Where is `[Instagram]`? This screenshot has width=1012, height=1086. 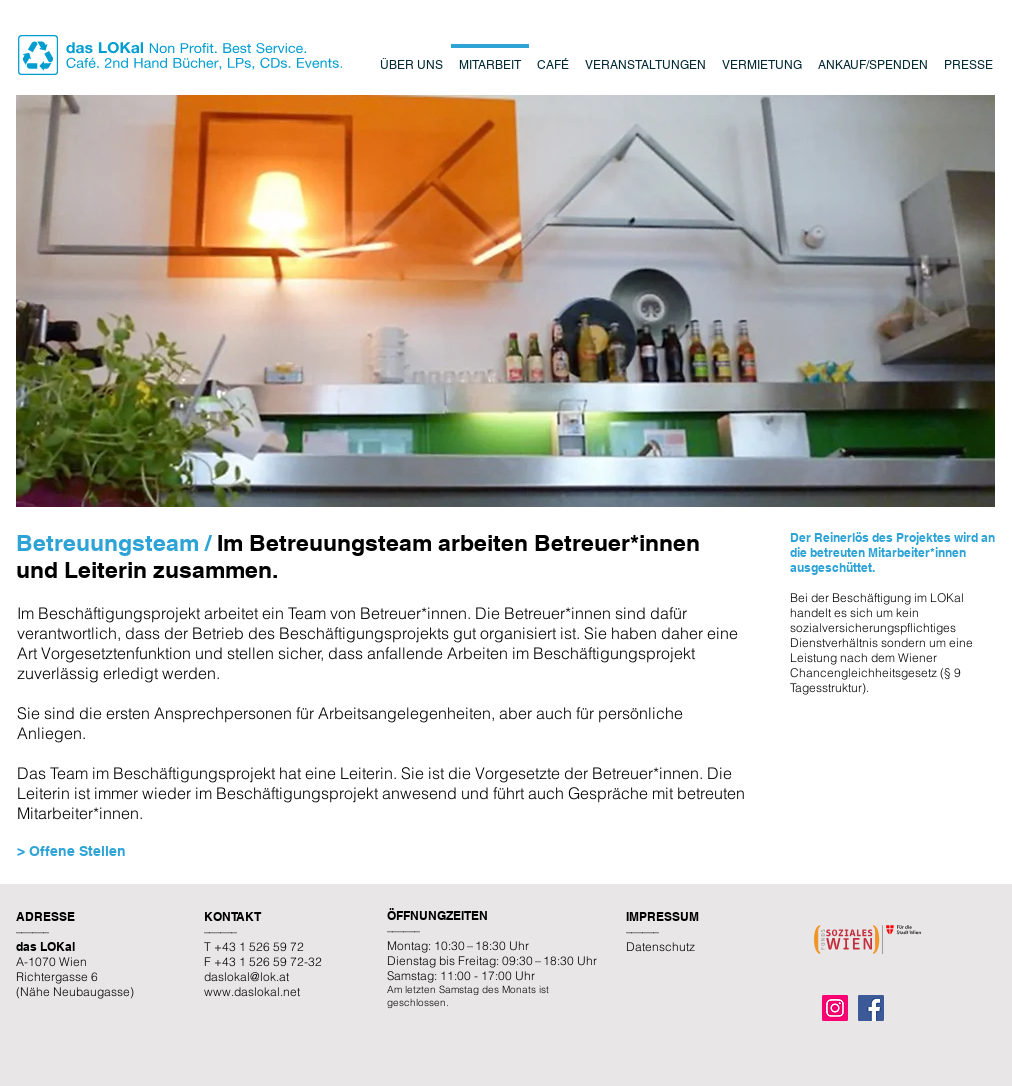
[Instagram] is located at coordinates (835, 1008).